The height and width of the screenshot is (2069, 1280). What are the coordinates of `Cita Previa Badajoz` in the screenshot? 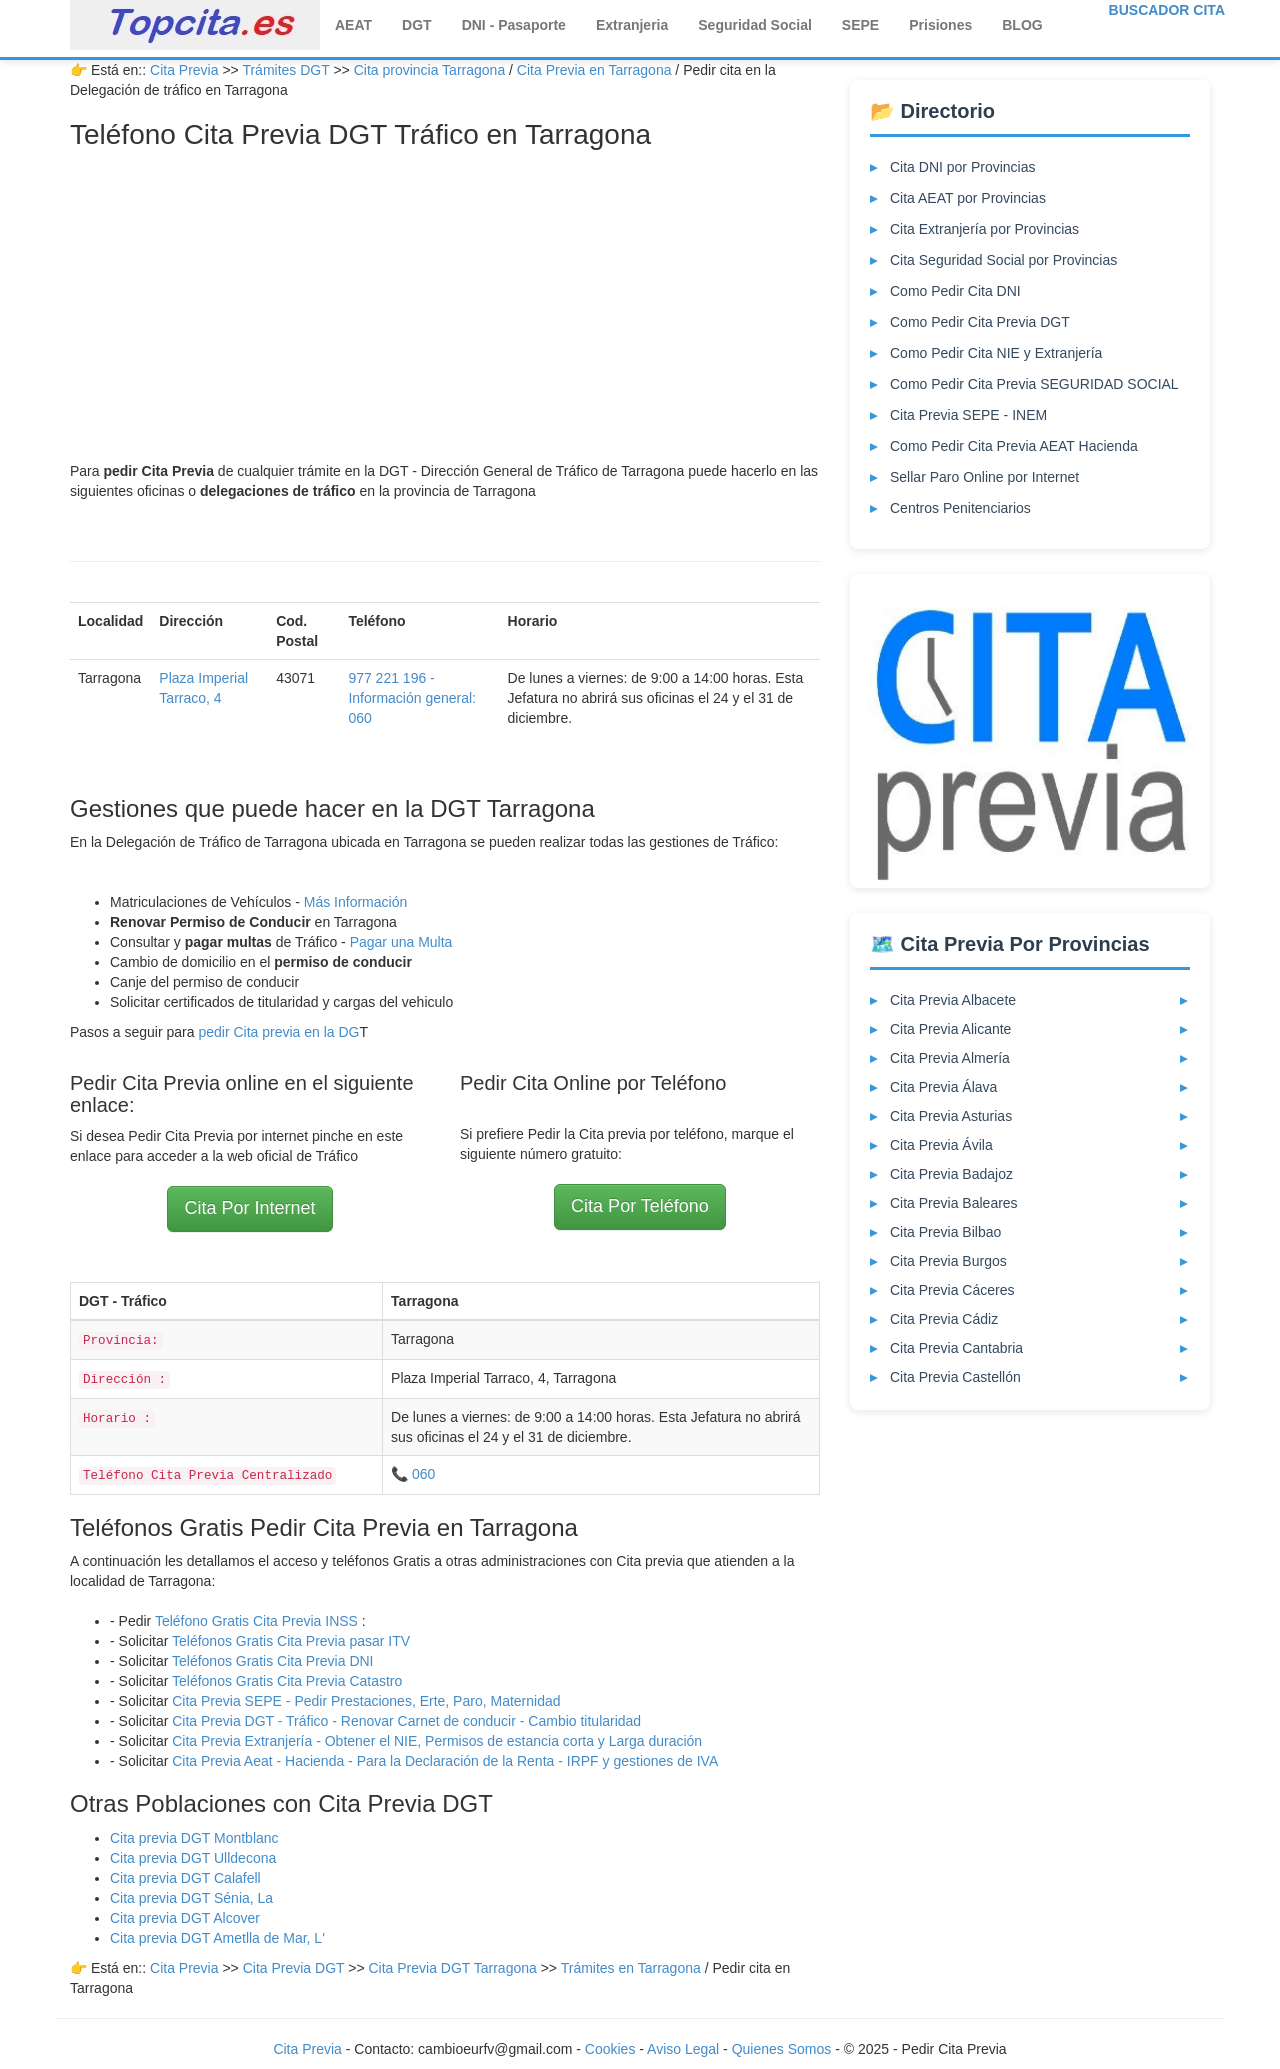 It's located at (951, 1174).